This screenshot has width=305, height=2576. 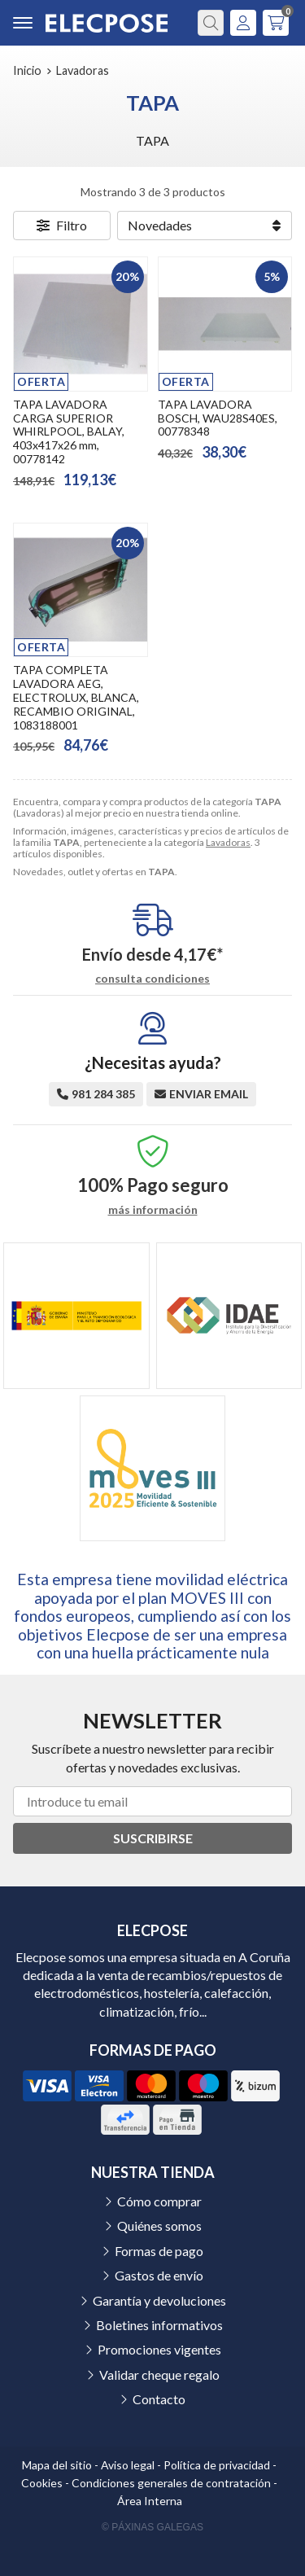 I want to click on Boletines informativos, so click(x=159, y=2325).